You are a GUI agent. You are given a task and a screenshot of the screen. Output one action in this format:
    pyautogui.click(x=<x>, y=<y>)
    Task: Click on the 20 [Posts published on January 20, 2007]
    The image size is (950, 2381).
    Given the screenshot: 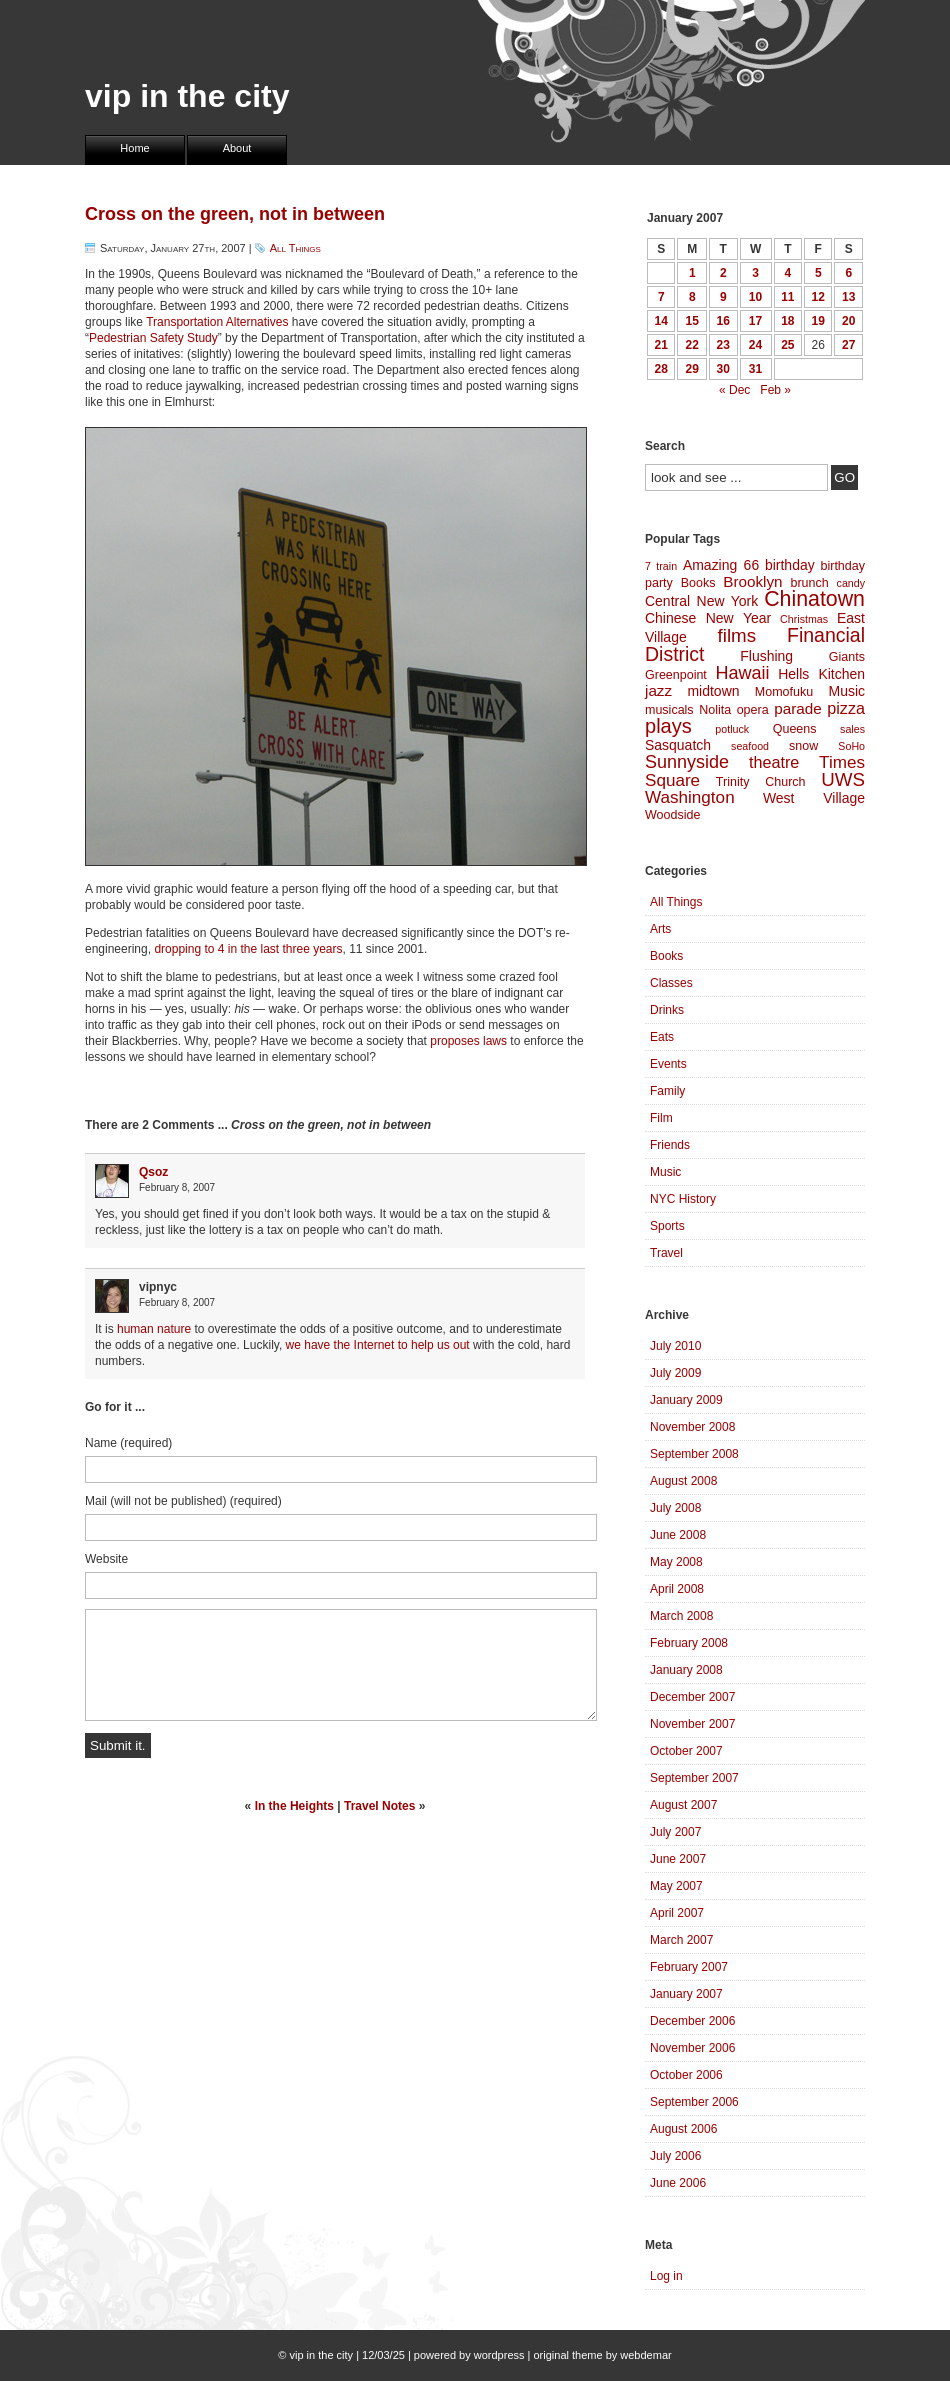 What is the action you would take?
    pyautogui.click(x=848, y=321)
    